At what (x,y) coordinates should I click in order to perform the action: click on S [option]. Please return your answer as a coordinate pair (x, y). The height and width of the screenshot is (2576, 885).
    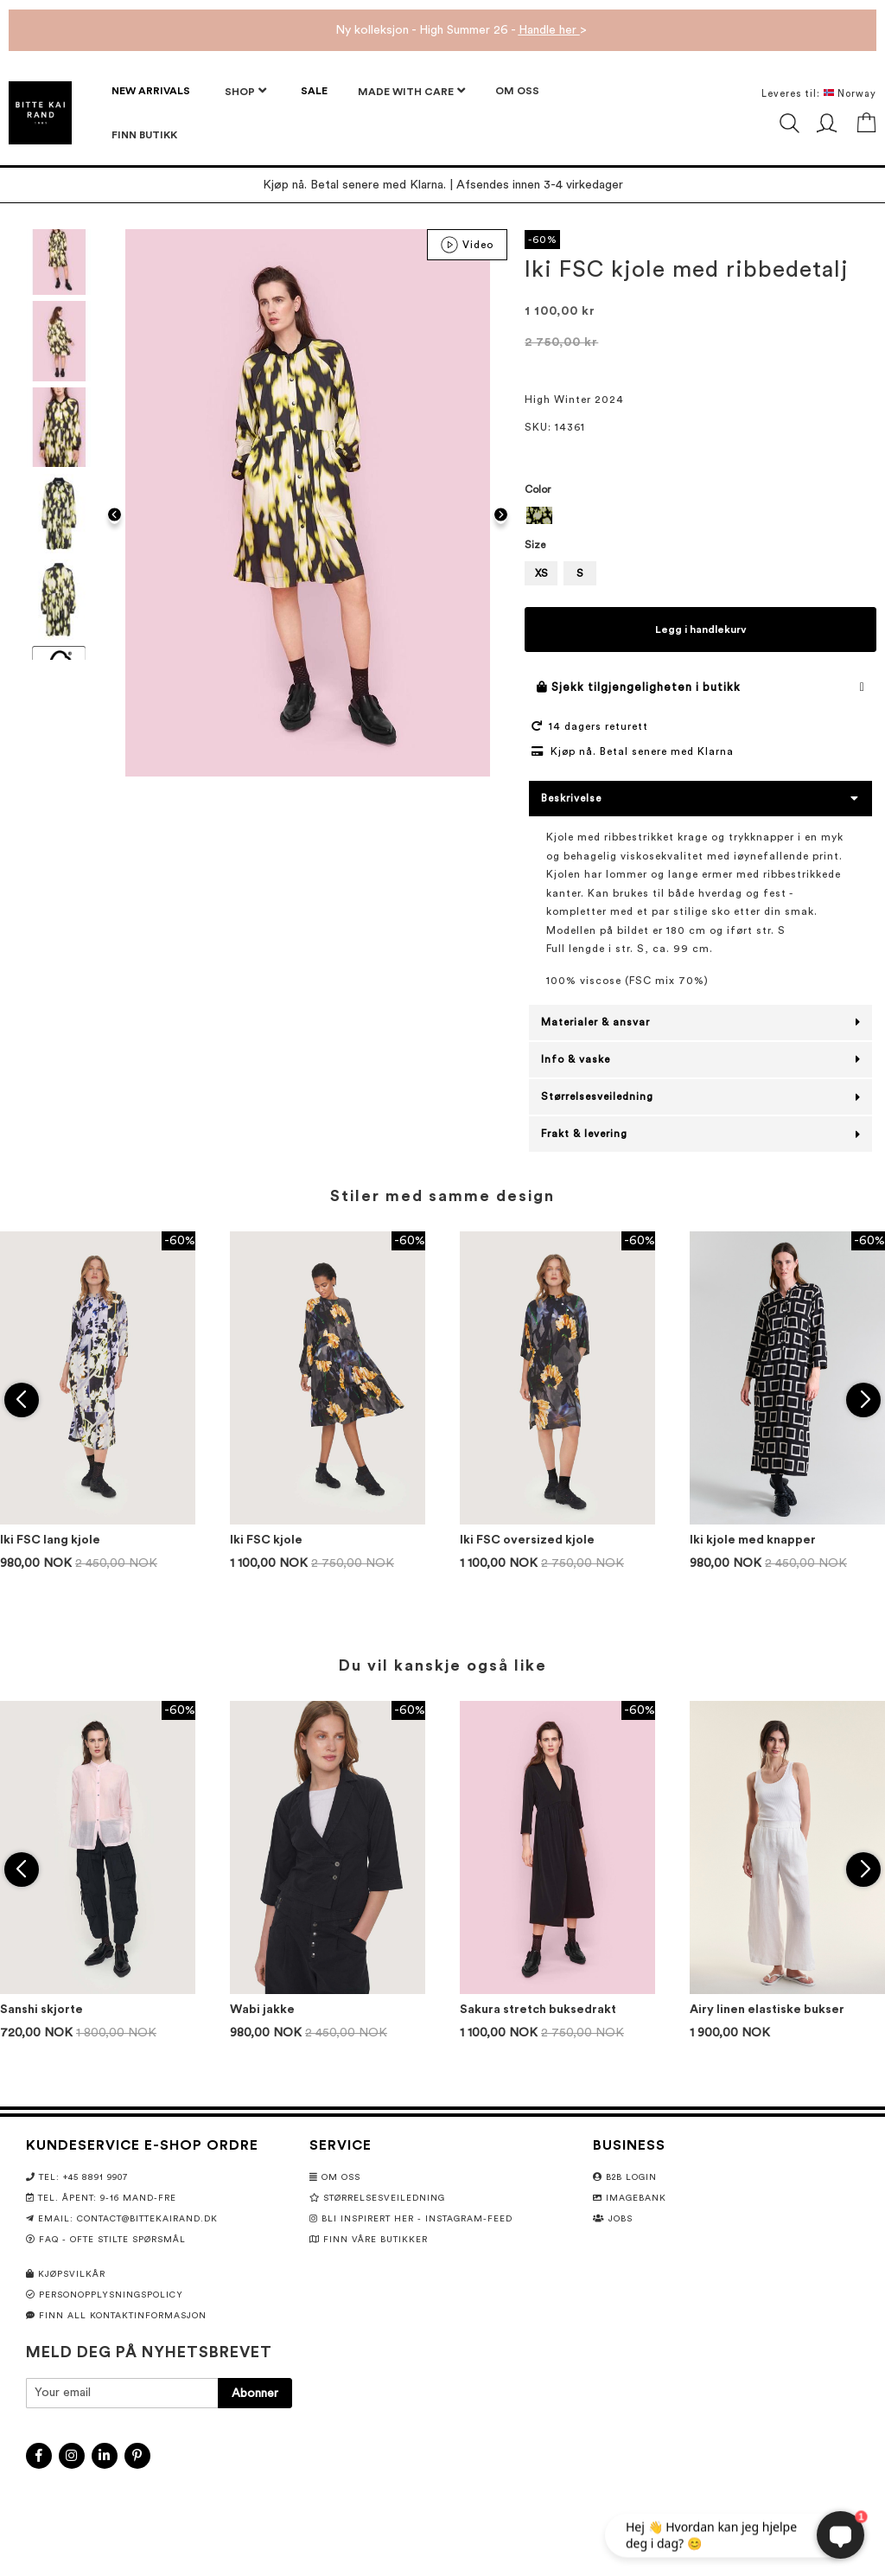
    Looking at the image, I should click on (579, 573).